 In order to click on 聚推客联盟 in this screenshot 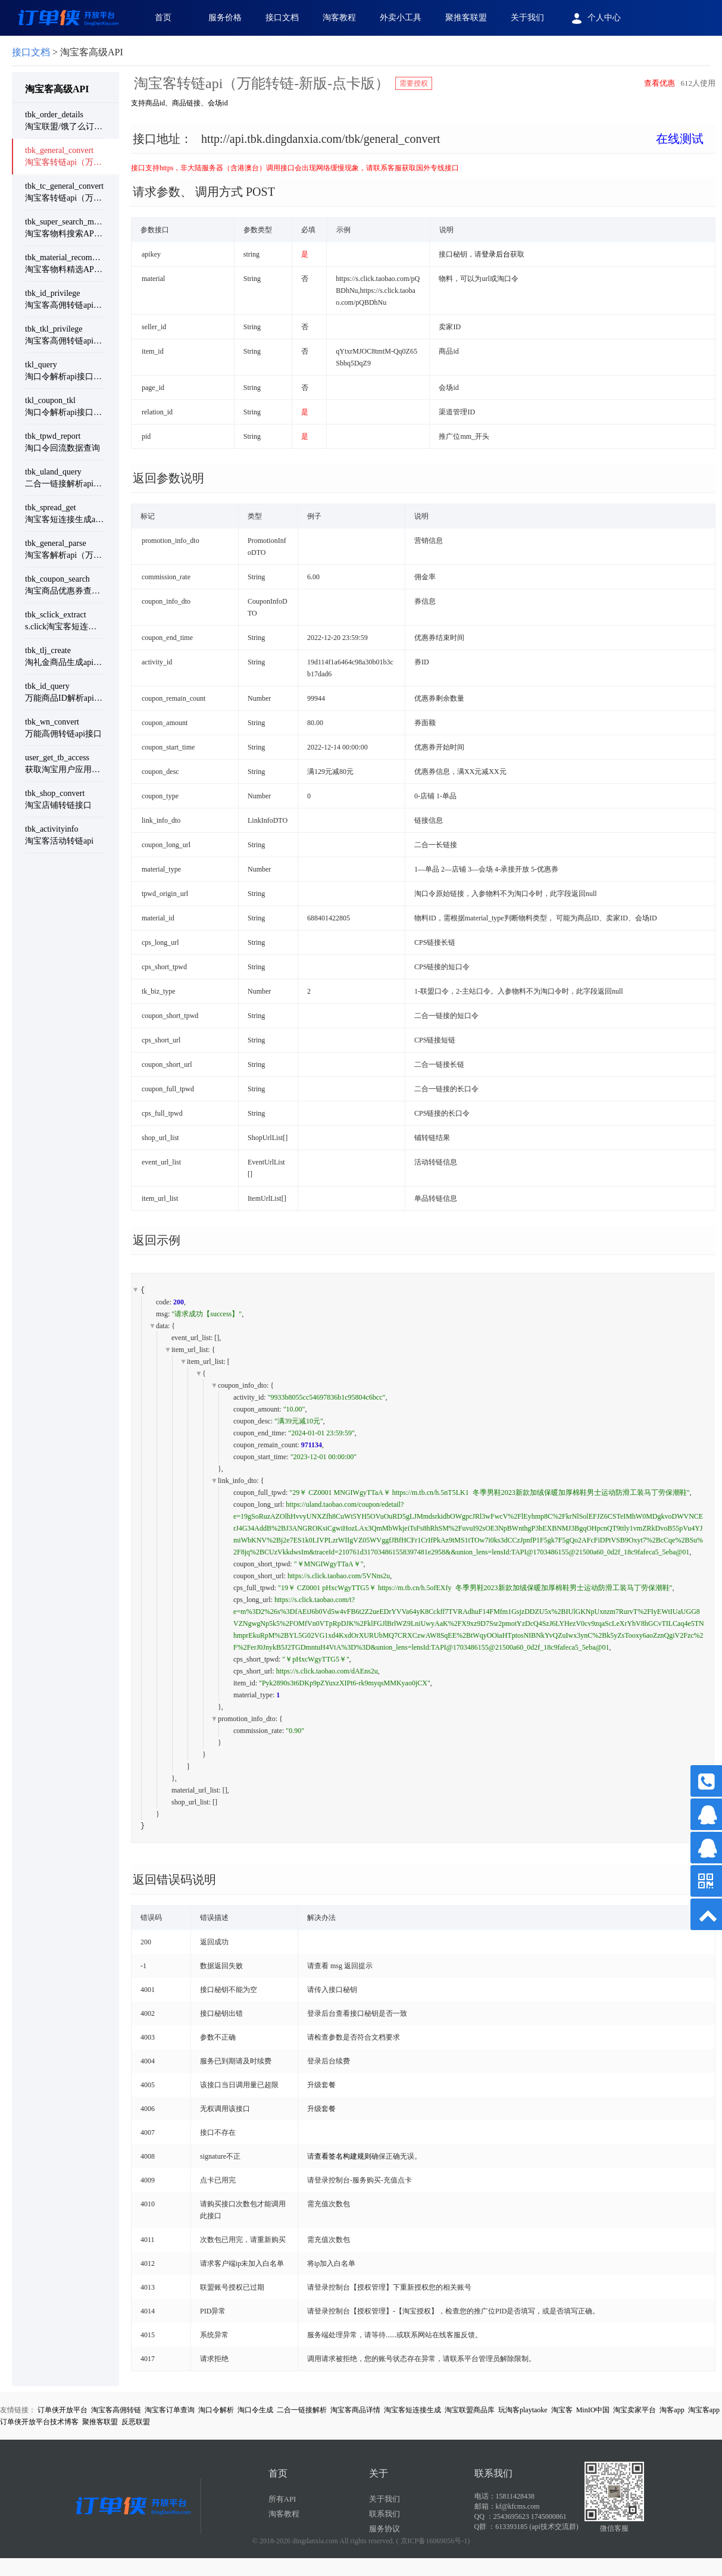, I will do `click(466, 17)`.